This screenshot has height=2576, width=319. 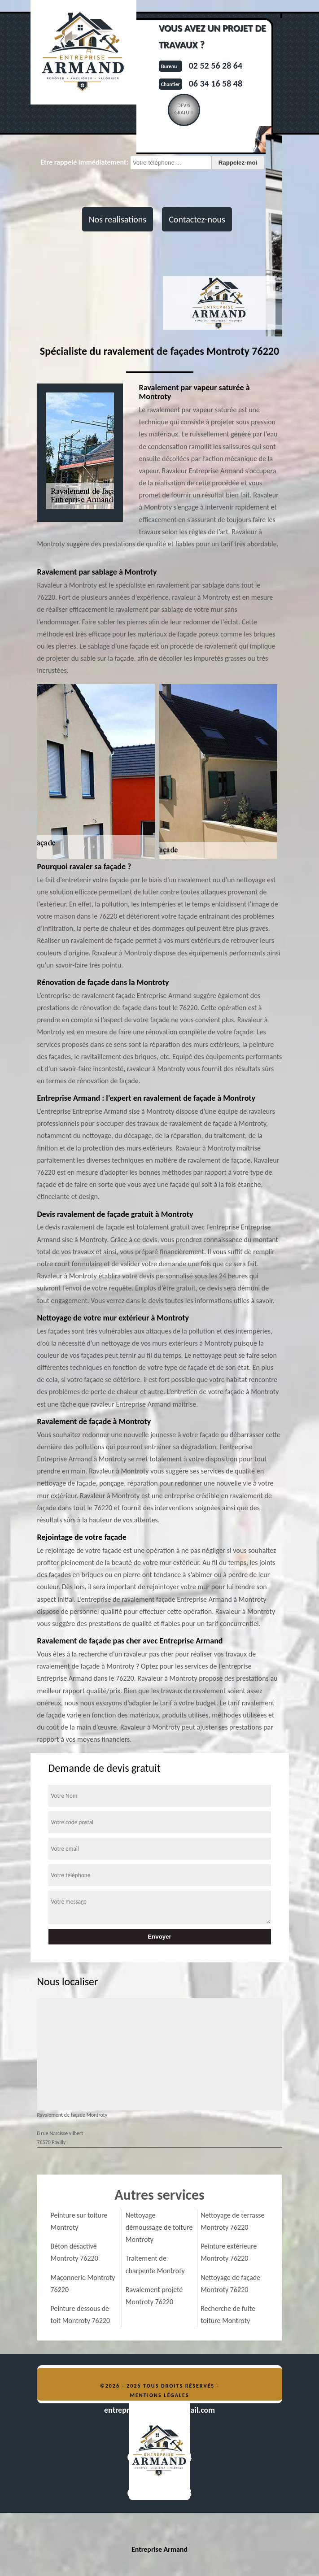 What do you see at coordinates (229, 2252) in the screenshot?
I see `Peinture extérieure Montroty 76220` at bounding box center [229, 2252].